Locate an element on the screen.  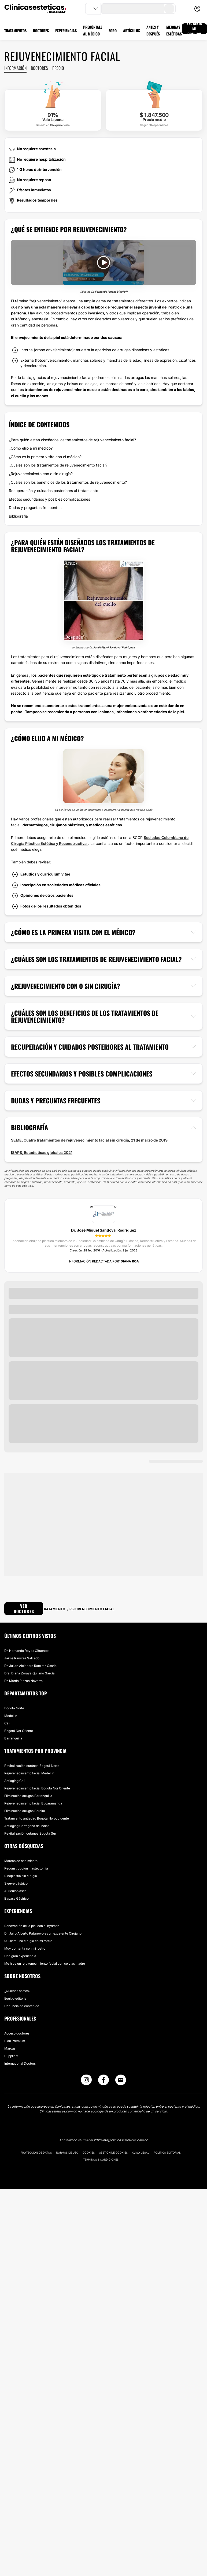
Política editorial is located at coordinates (167, 2152).